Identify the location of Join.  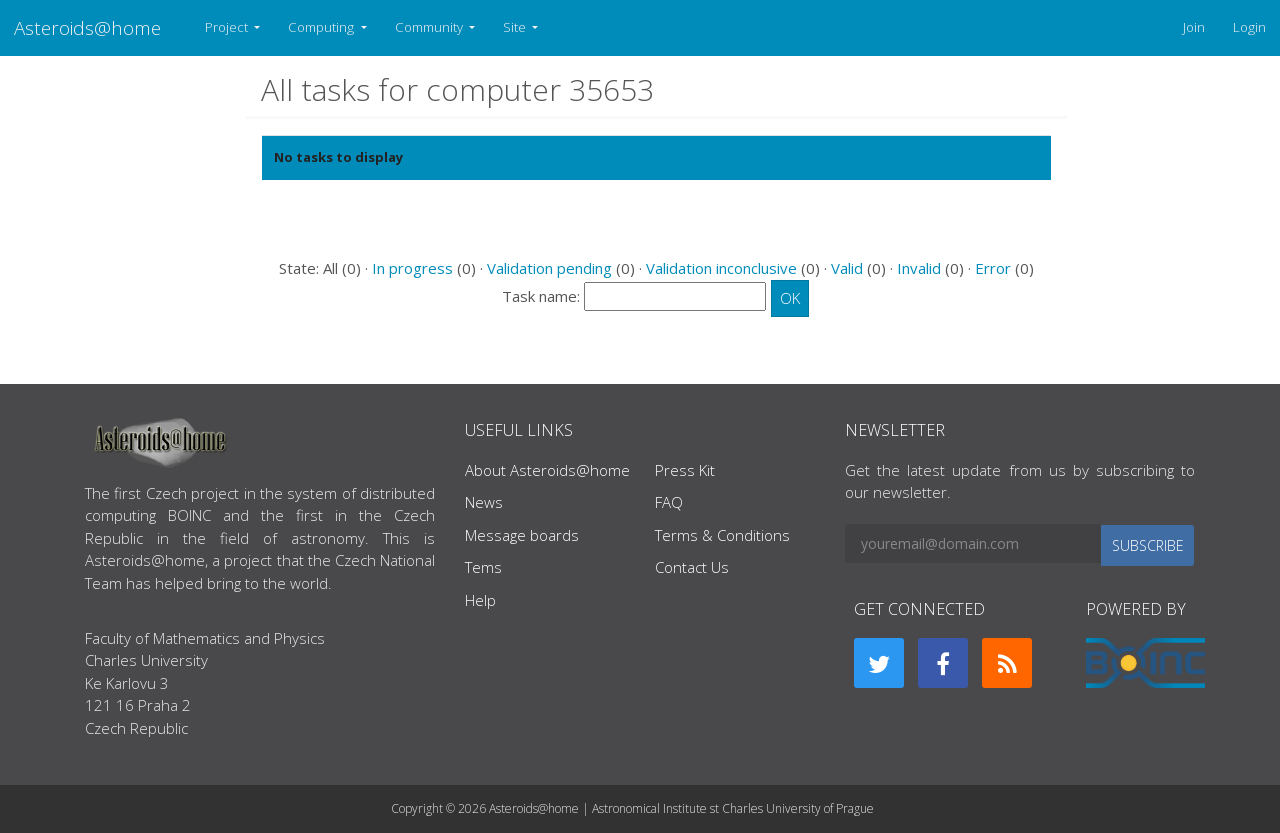
(1194, 27).